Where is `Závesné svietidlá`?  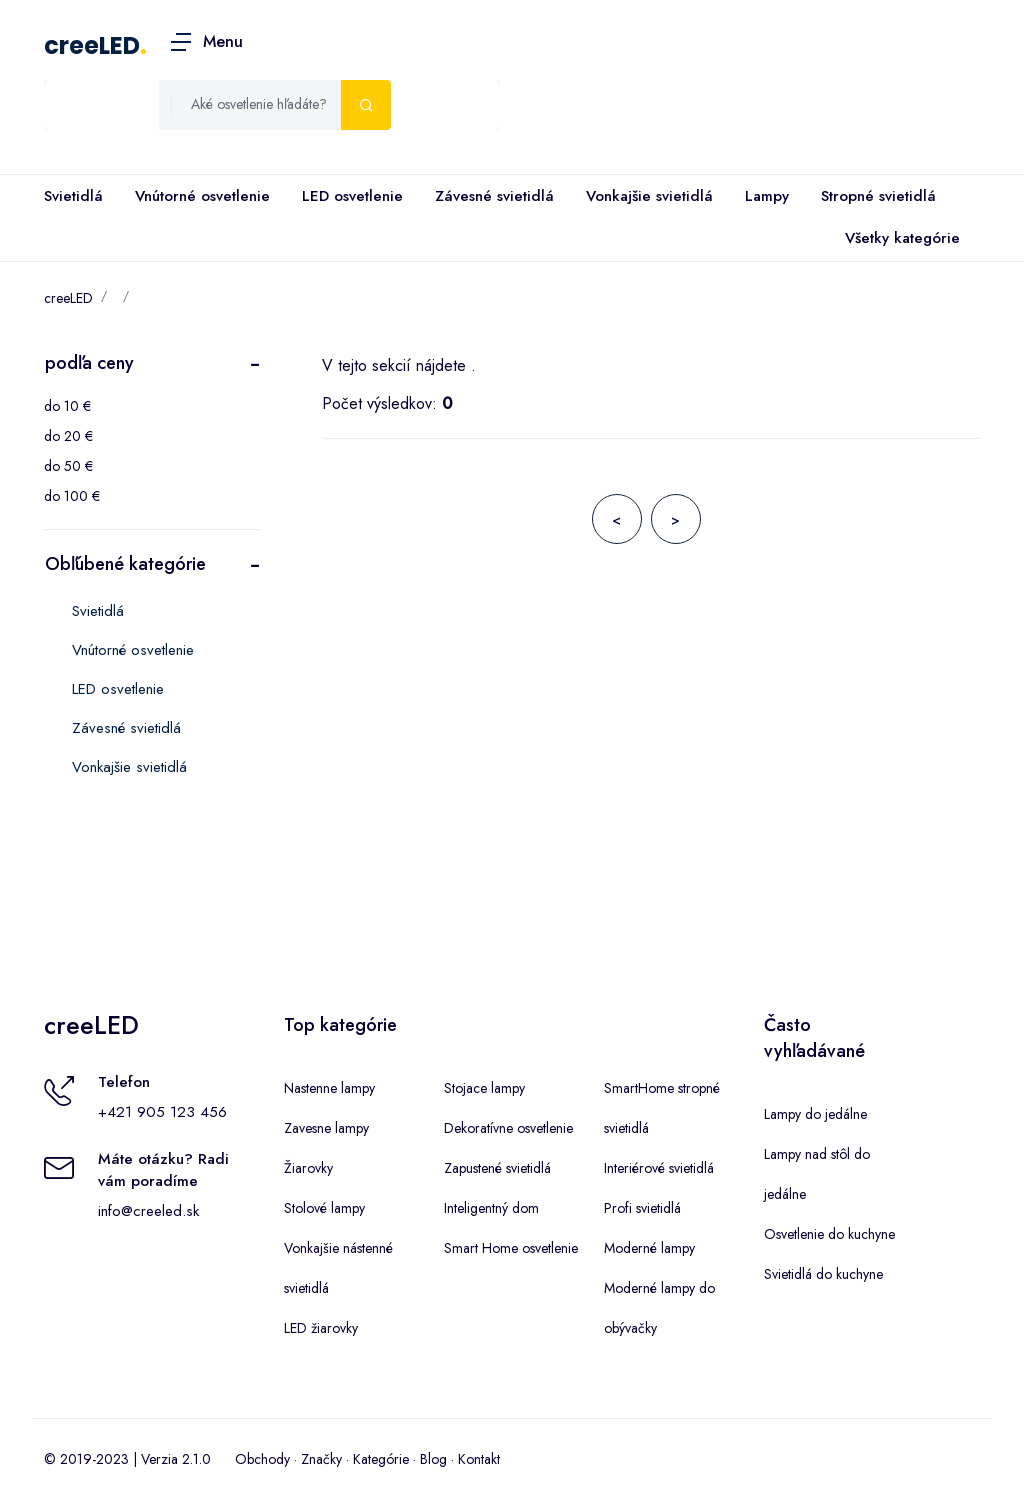
Závesné svietidlá is located at coordinates (494, 196).